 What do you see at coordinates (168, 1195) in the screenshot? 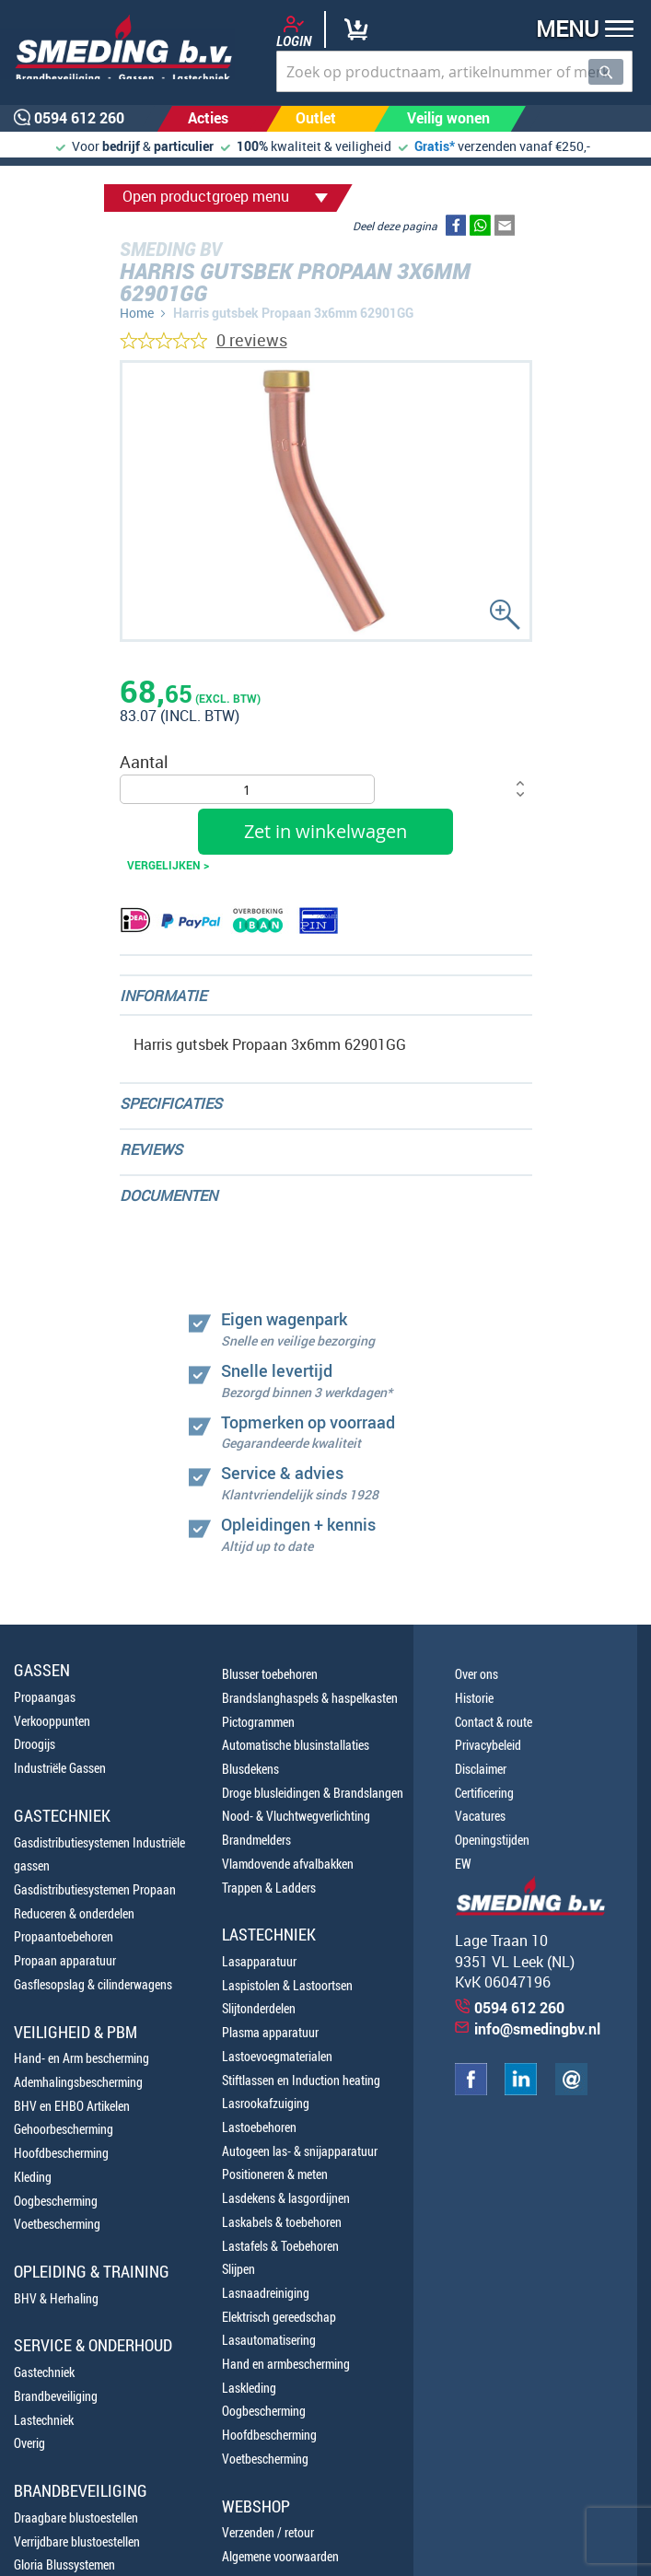
I see `Documenten` at bounding box center [168, 1195].